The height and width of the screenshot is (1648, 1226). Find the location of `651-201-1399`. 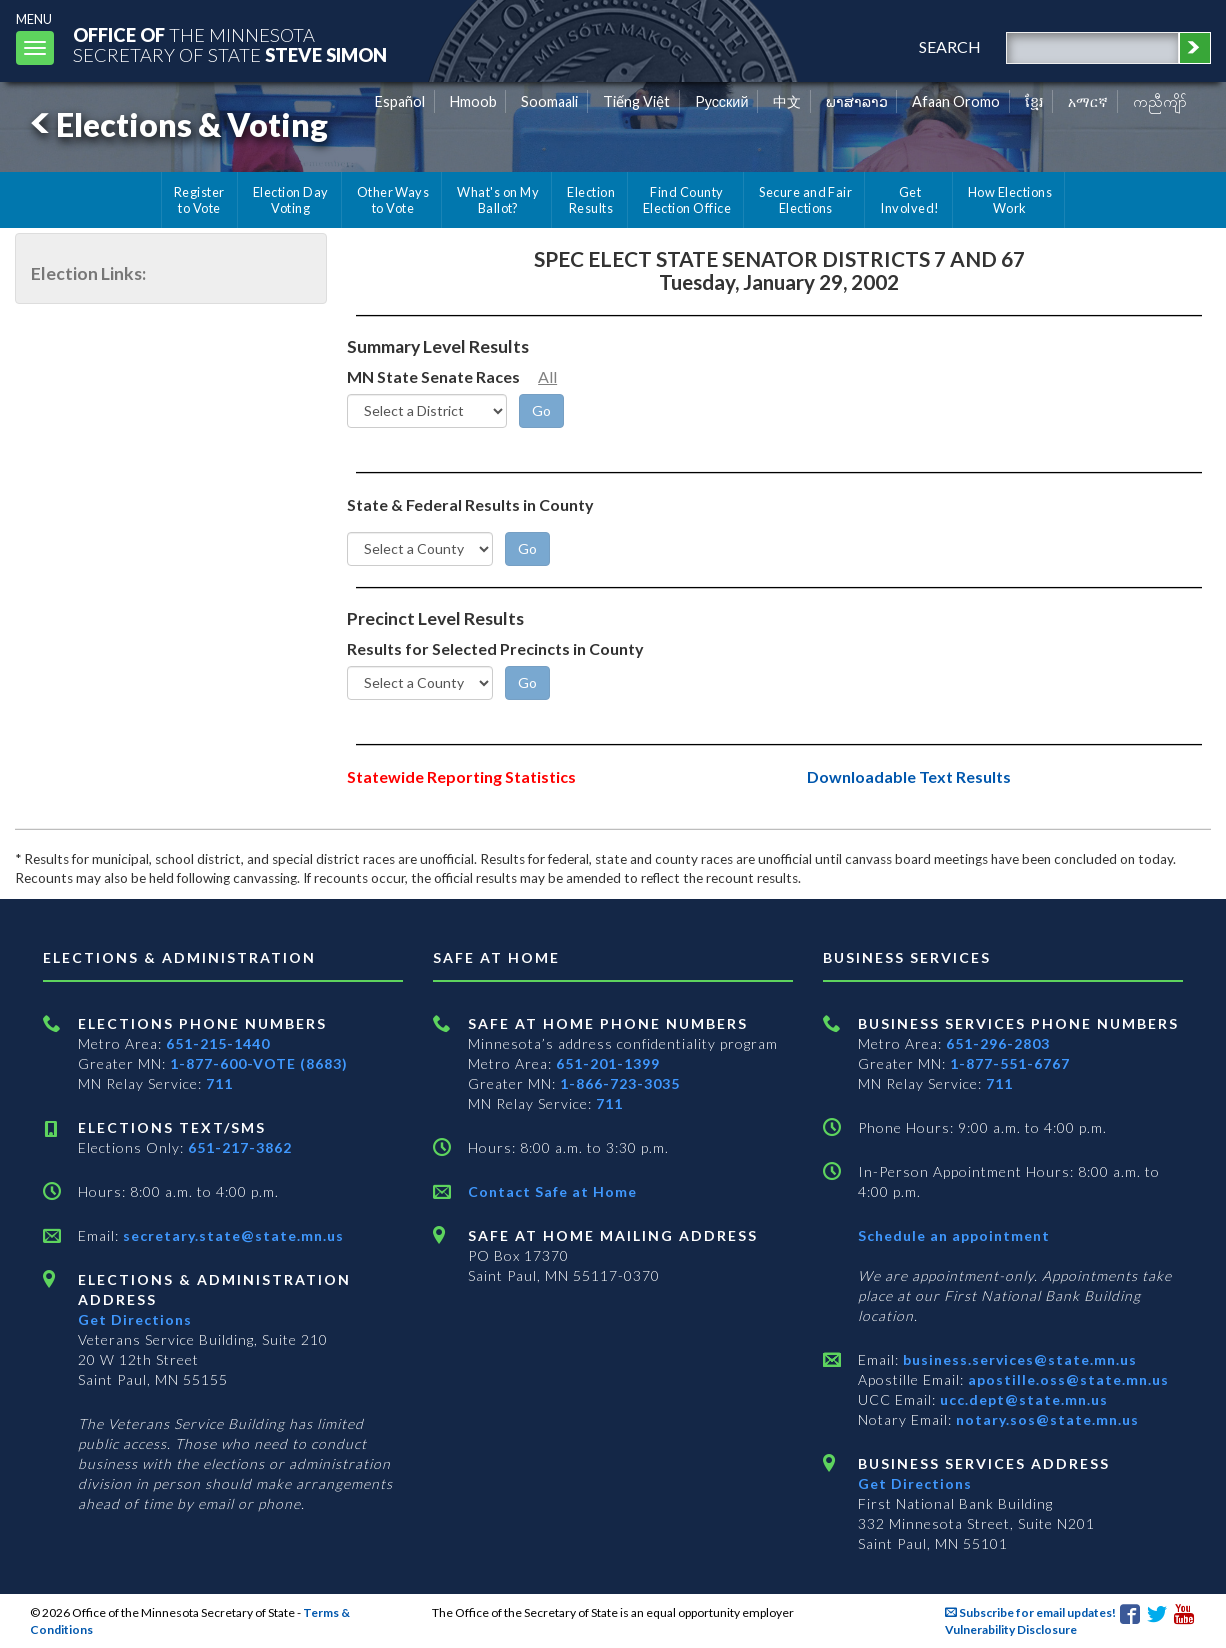

651-201-1399 is located at coordinates (608, 1063).